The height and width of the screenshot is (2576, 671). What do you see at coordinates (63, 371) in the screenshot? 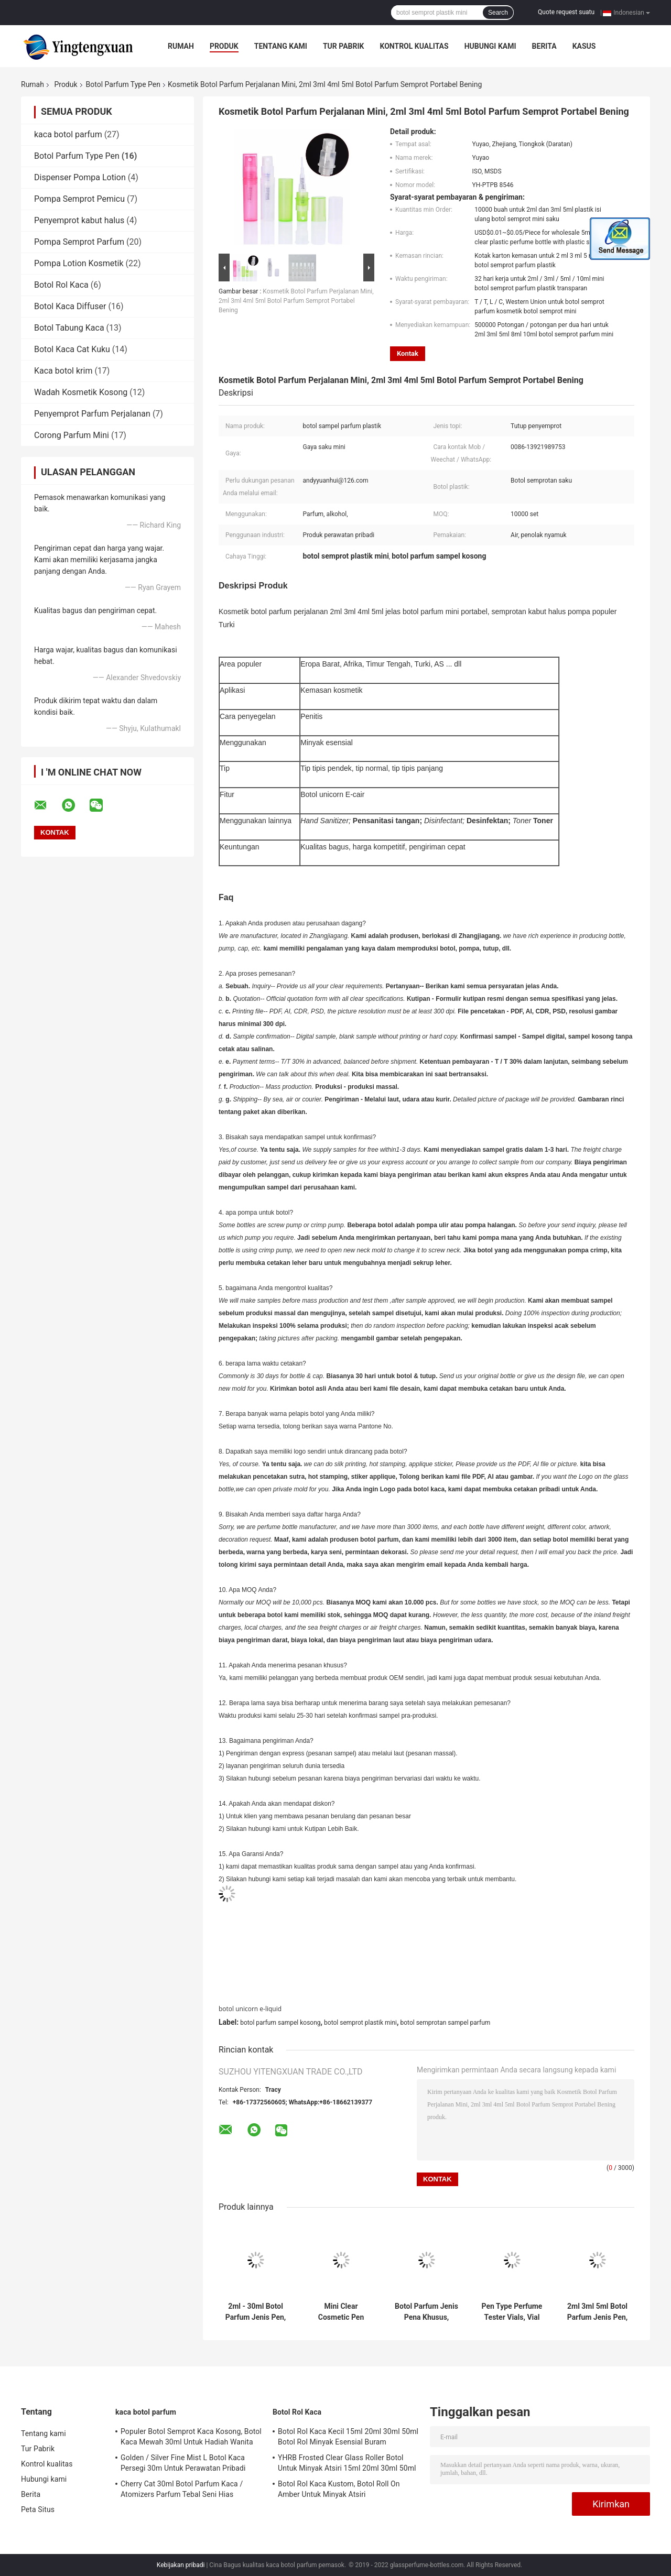
I see `Kaca botol krim` at bounding box center [63, 371].